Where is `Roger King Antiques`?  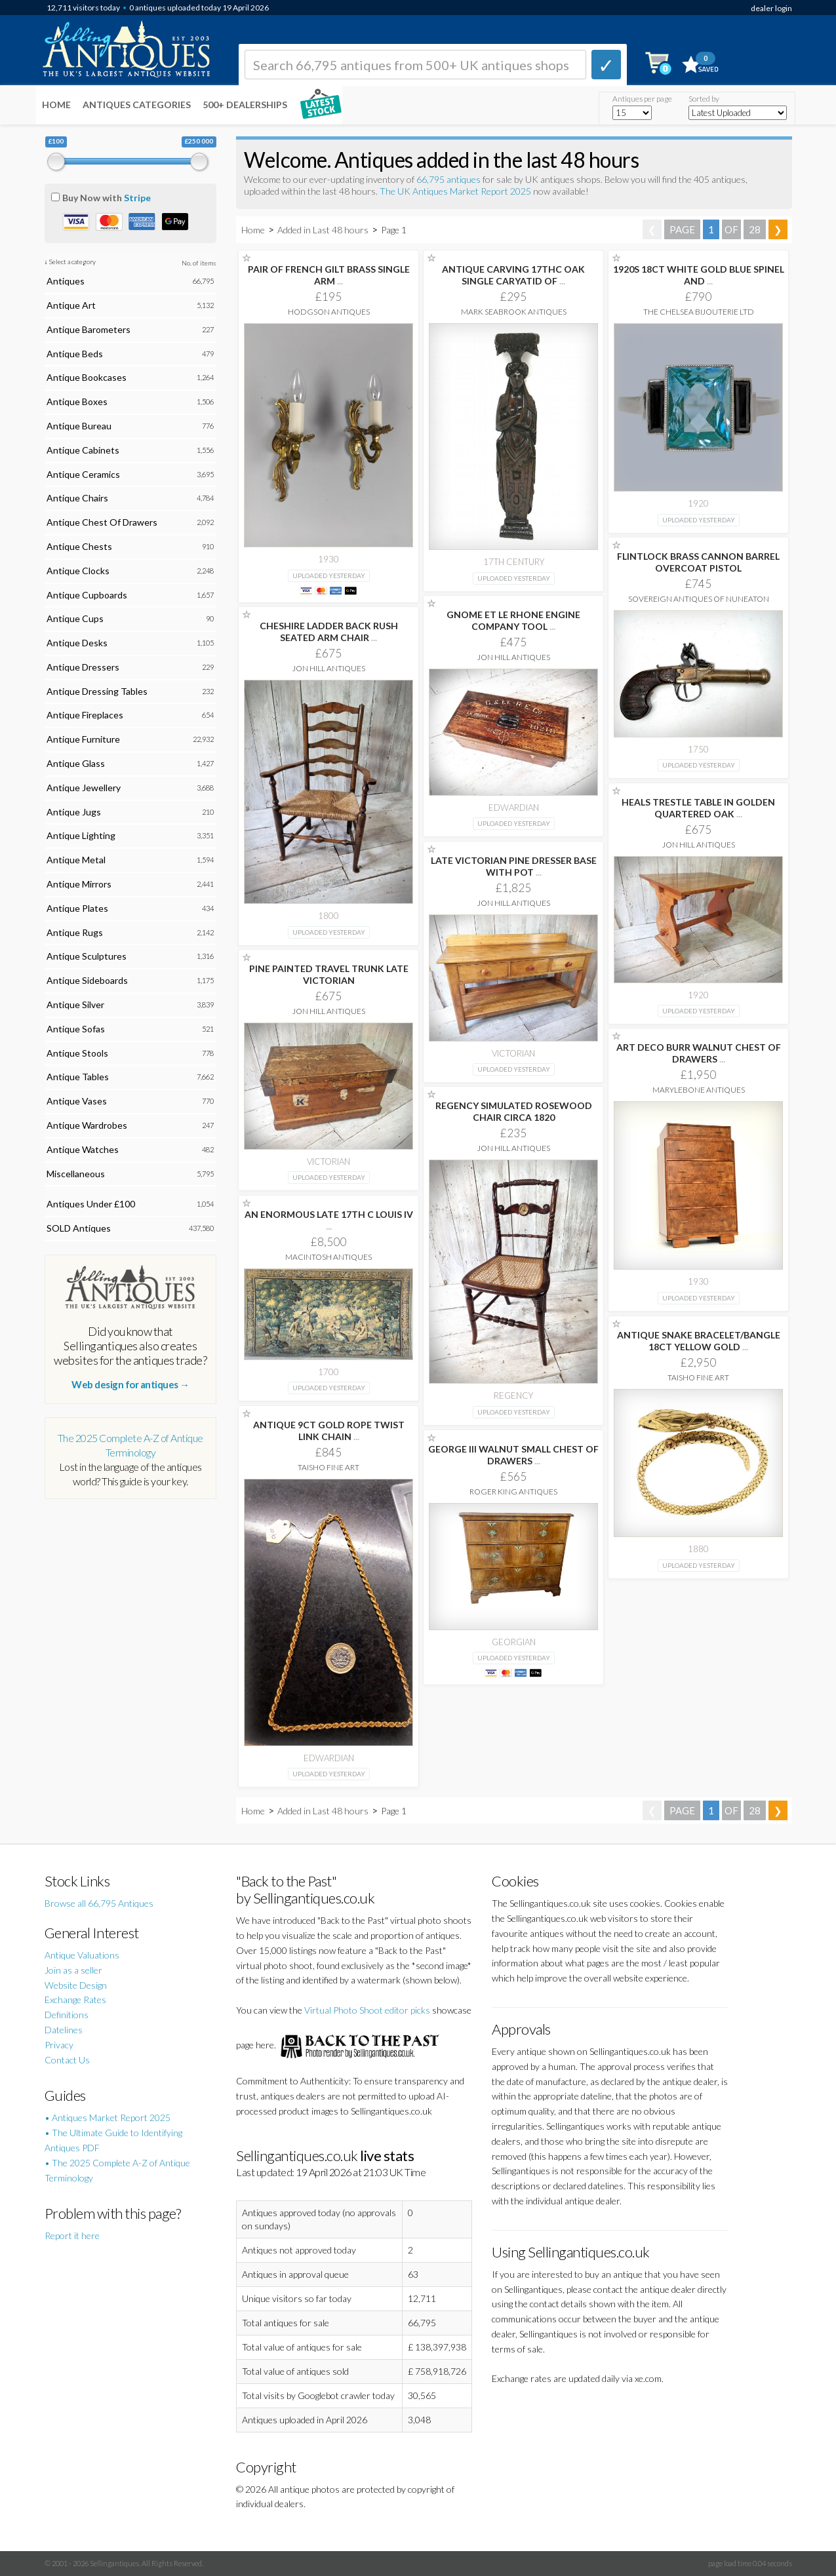 Roger King Antiques is located at coordinates (513, 1491).